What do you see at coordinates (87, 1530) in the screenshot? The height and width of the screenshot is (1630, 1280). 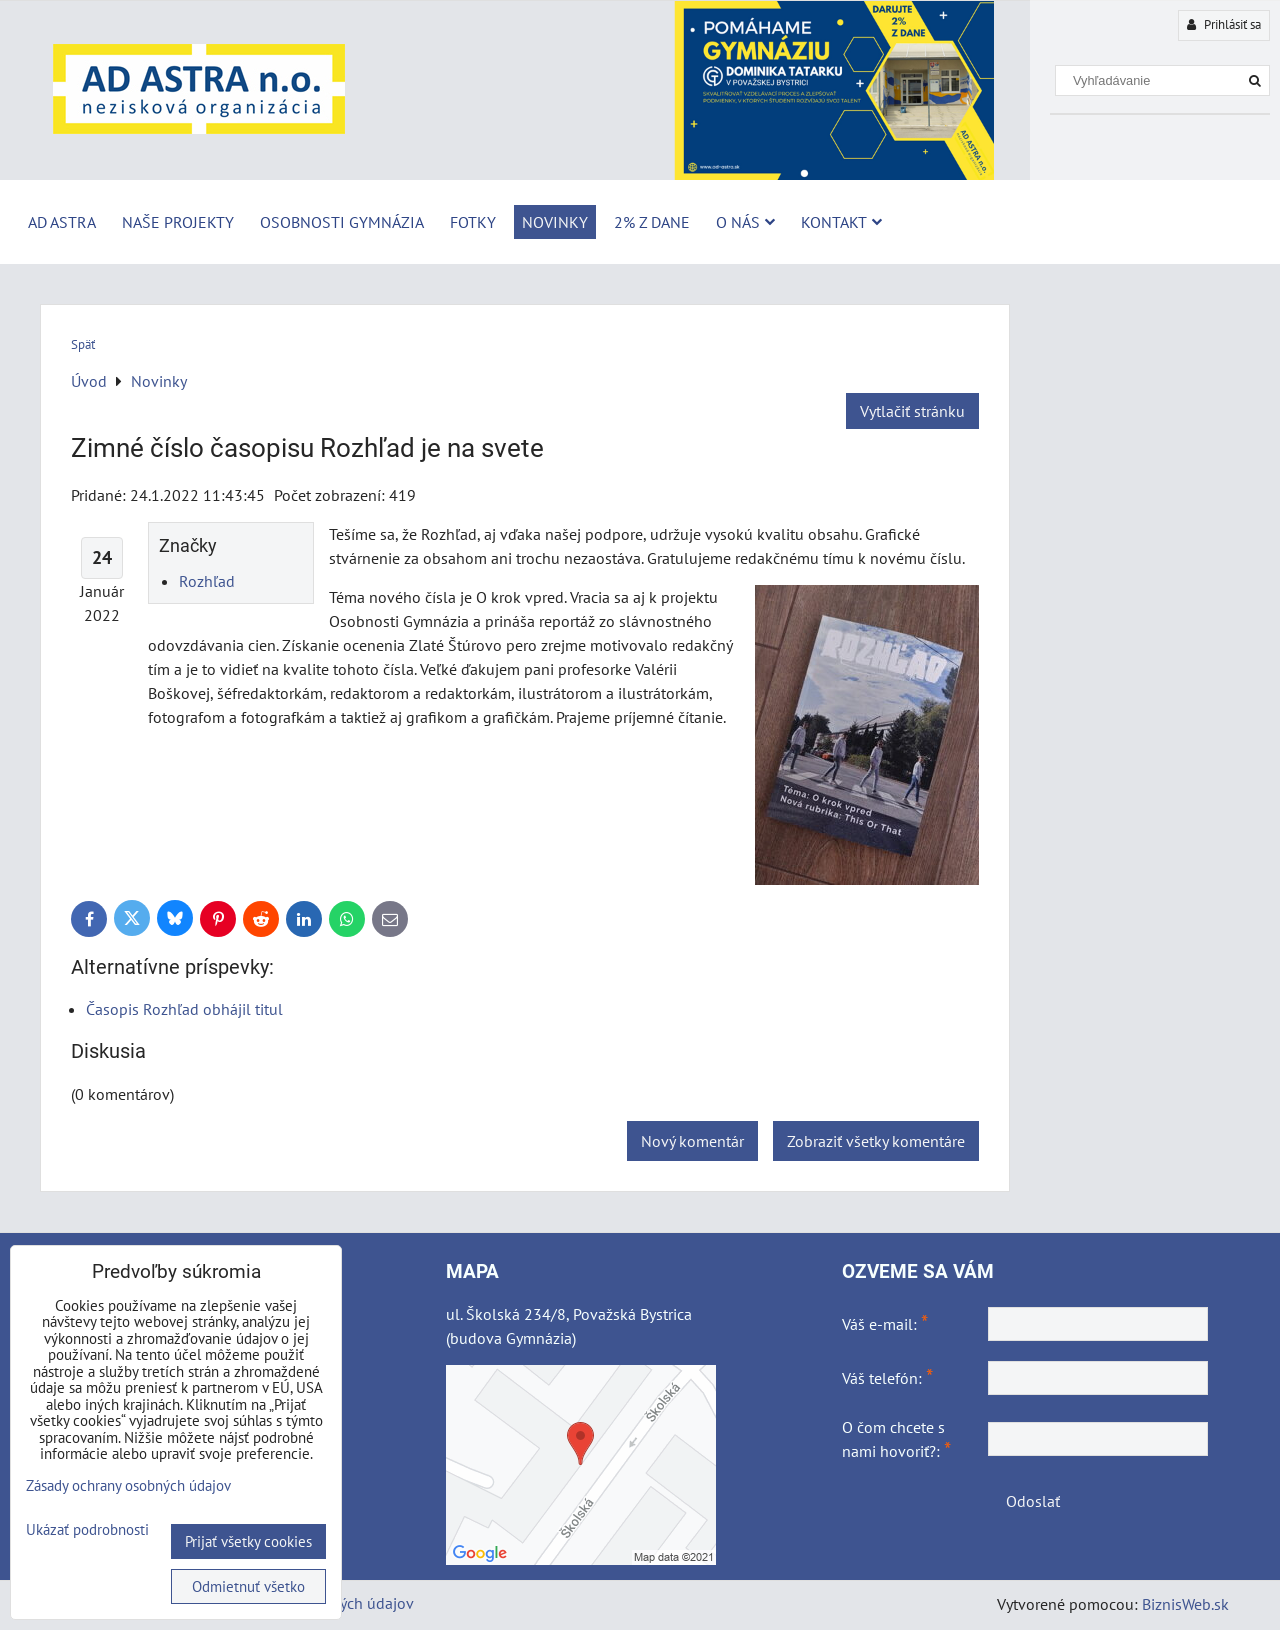 I see `Ukázať podrobnosti` at bounding box center [87, 1530].